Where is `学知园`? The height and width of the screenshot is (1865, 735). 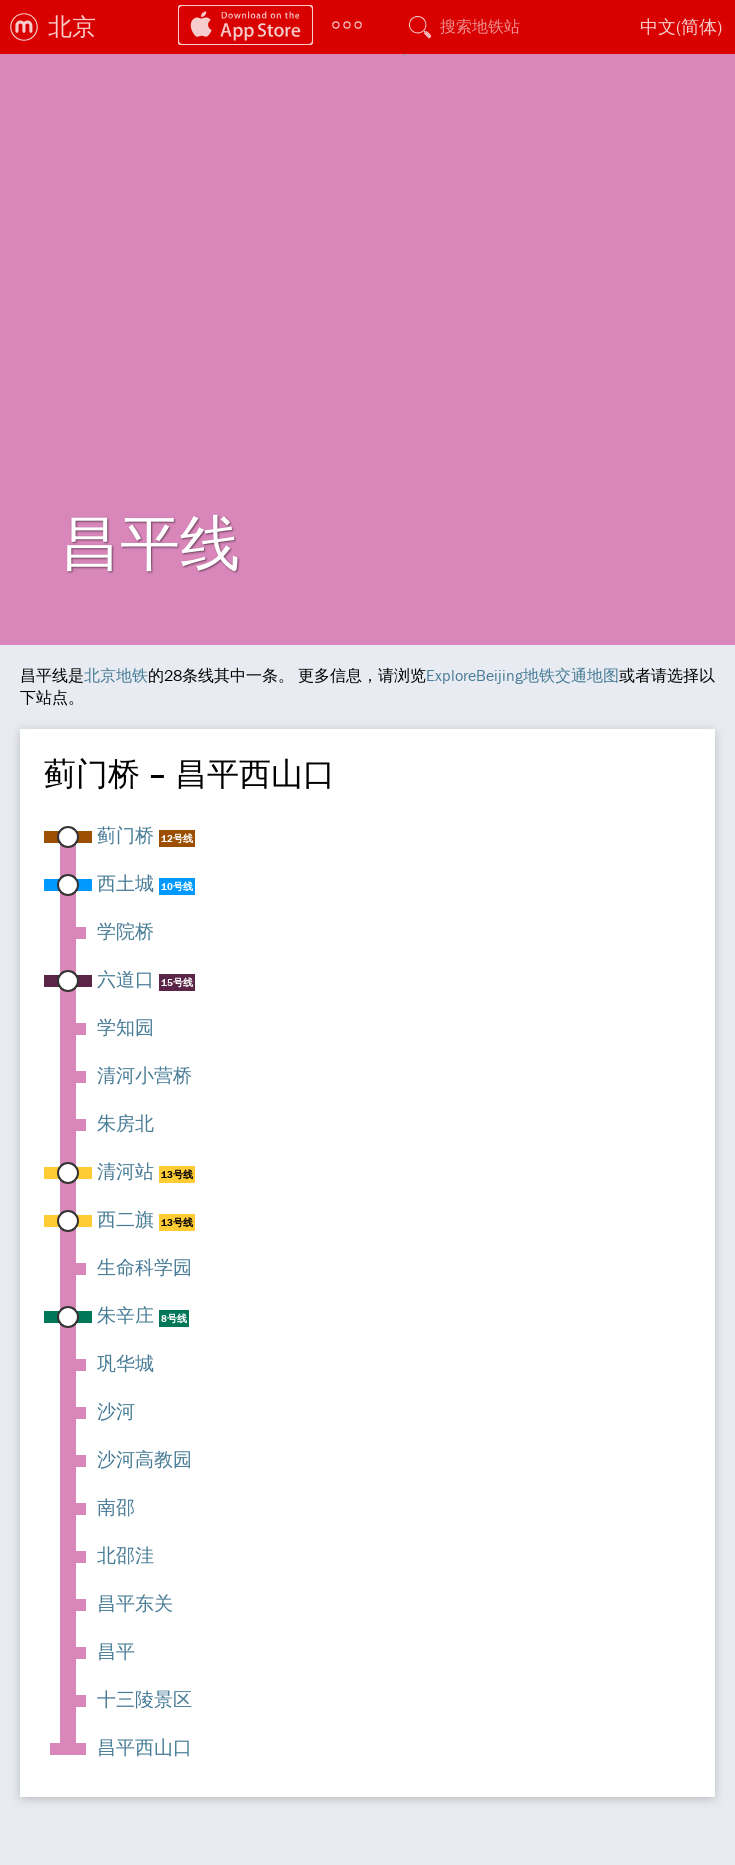
学知园 is located at coordinates (125, 1027).